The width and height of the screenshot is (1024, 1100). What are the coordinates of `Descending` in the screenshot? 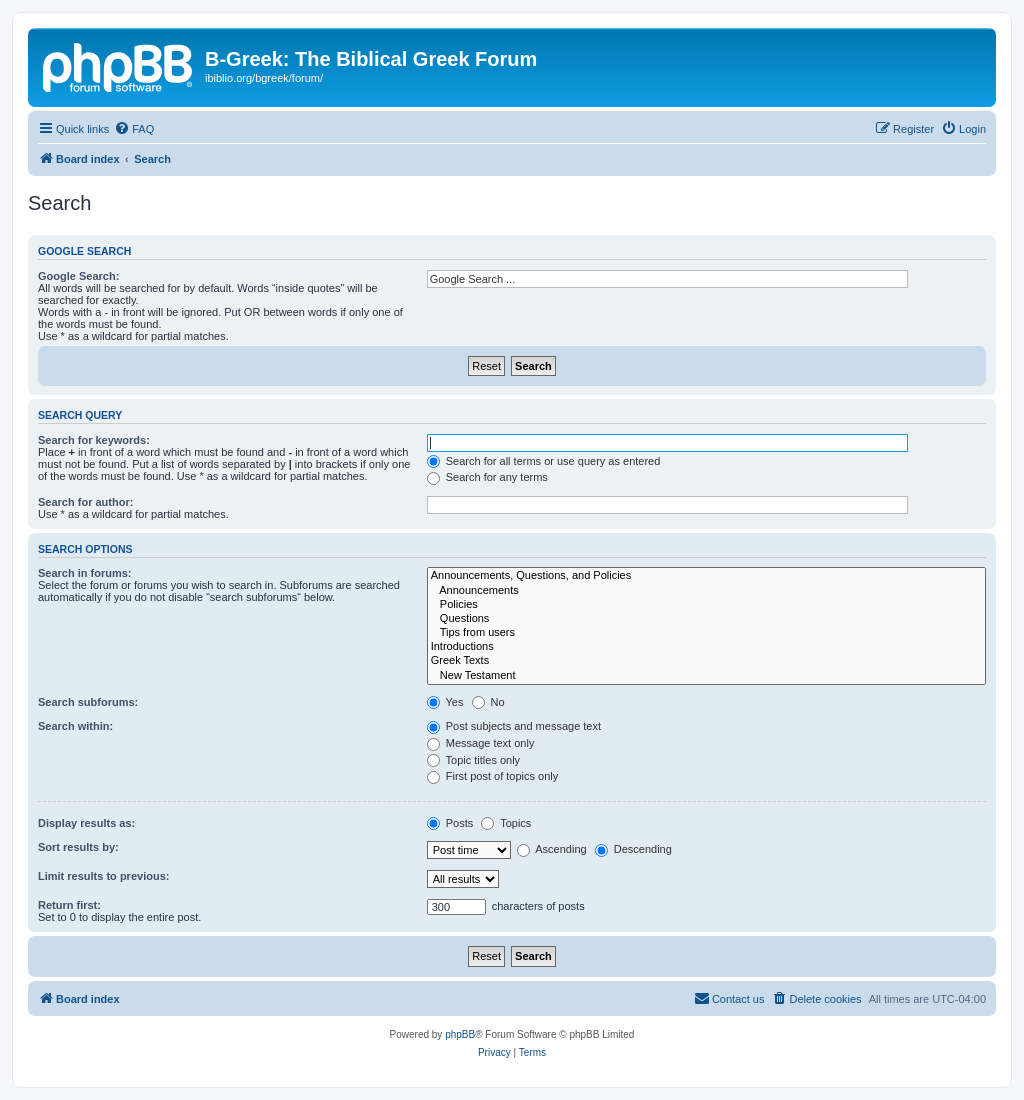 It's located at (633, 849).